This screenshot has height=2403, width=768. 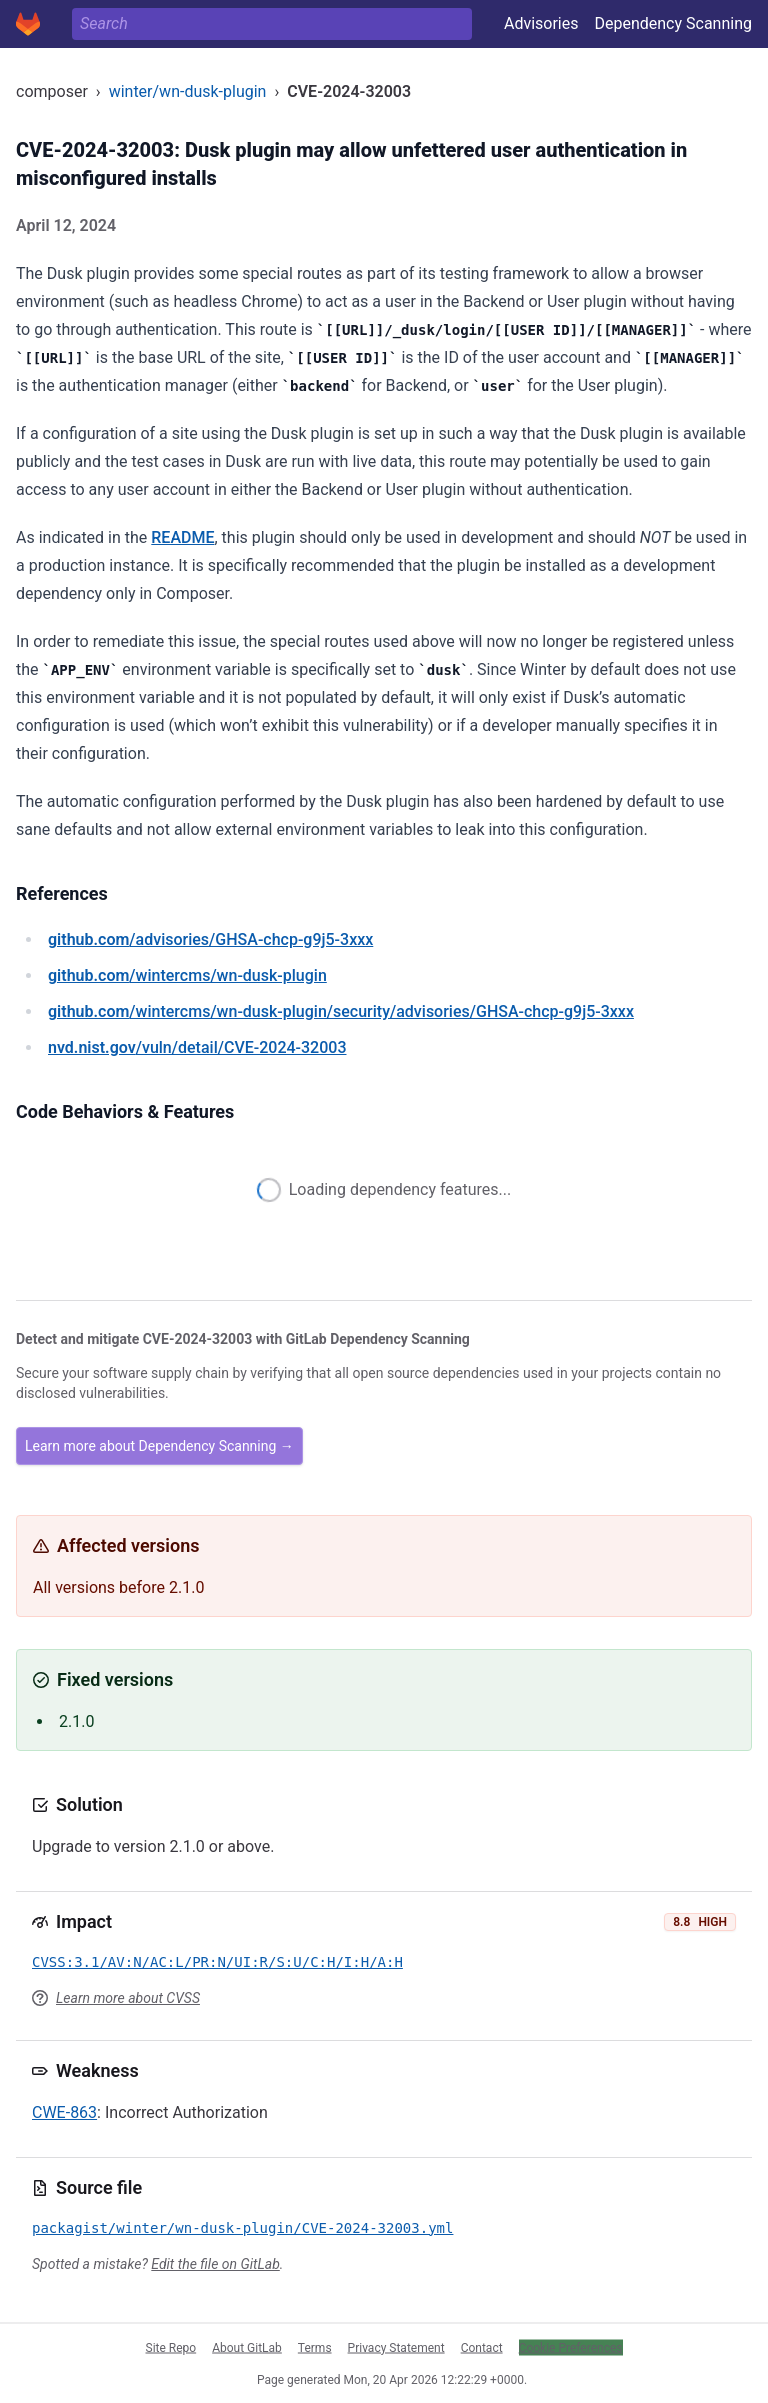 I want to click on Edit the file on GitLab, so click(x=215, y=2264).